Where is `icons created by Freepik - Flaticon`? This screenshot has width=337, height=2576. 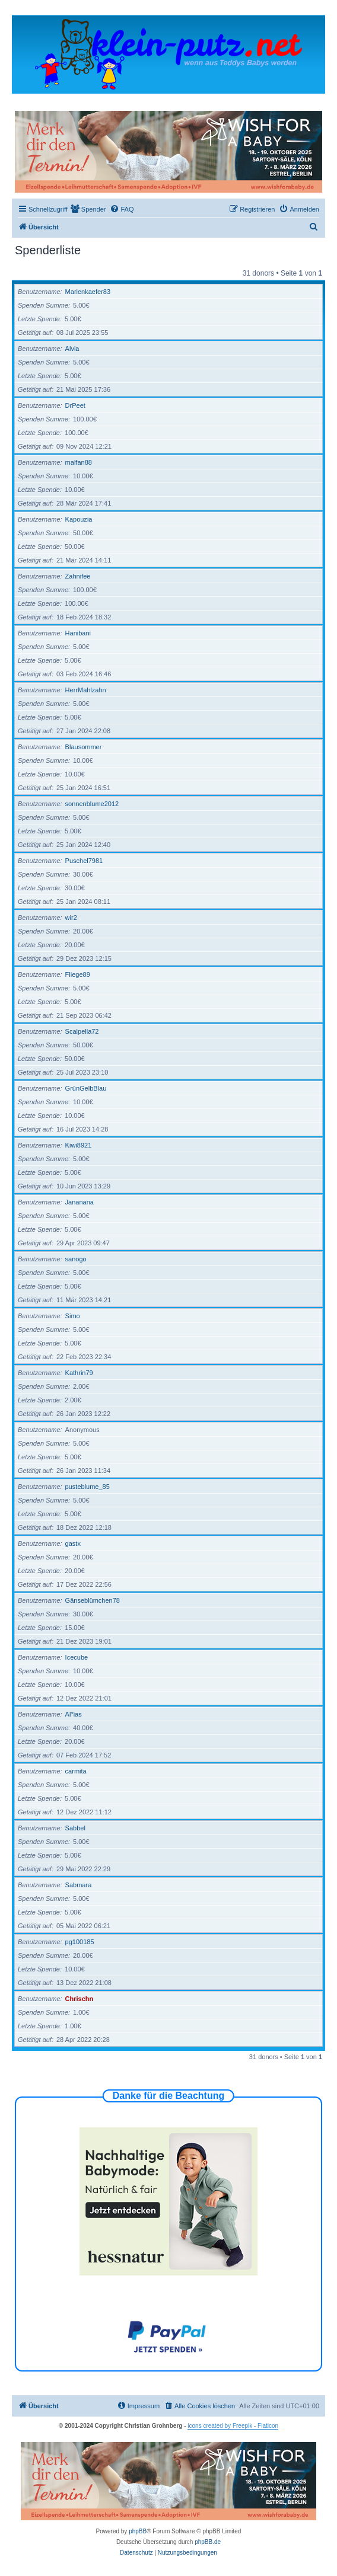 icons created by Freepik - Flaticon is located at coordinates (232, 2425).